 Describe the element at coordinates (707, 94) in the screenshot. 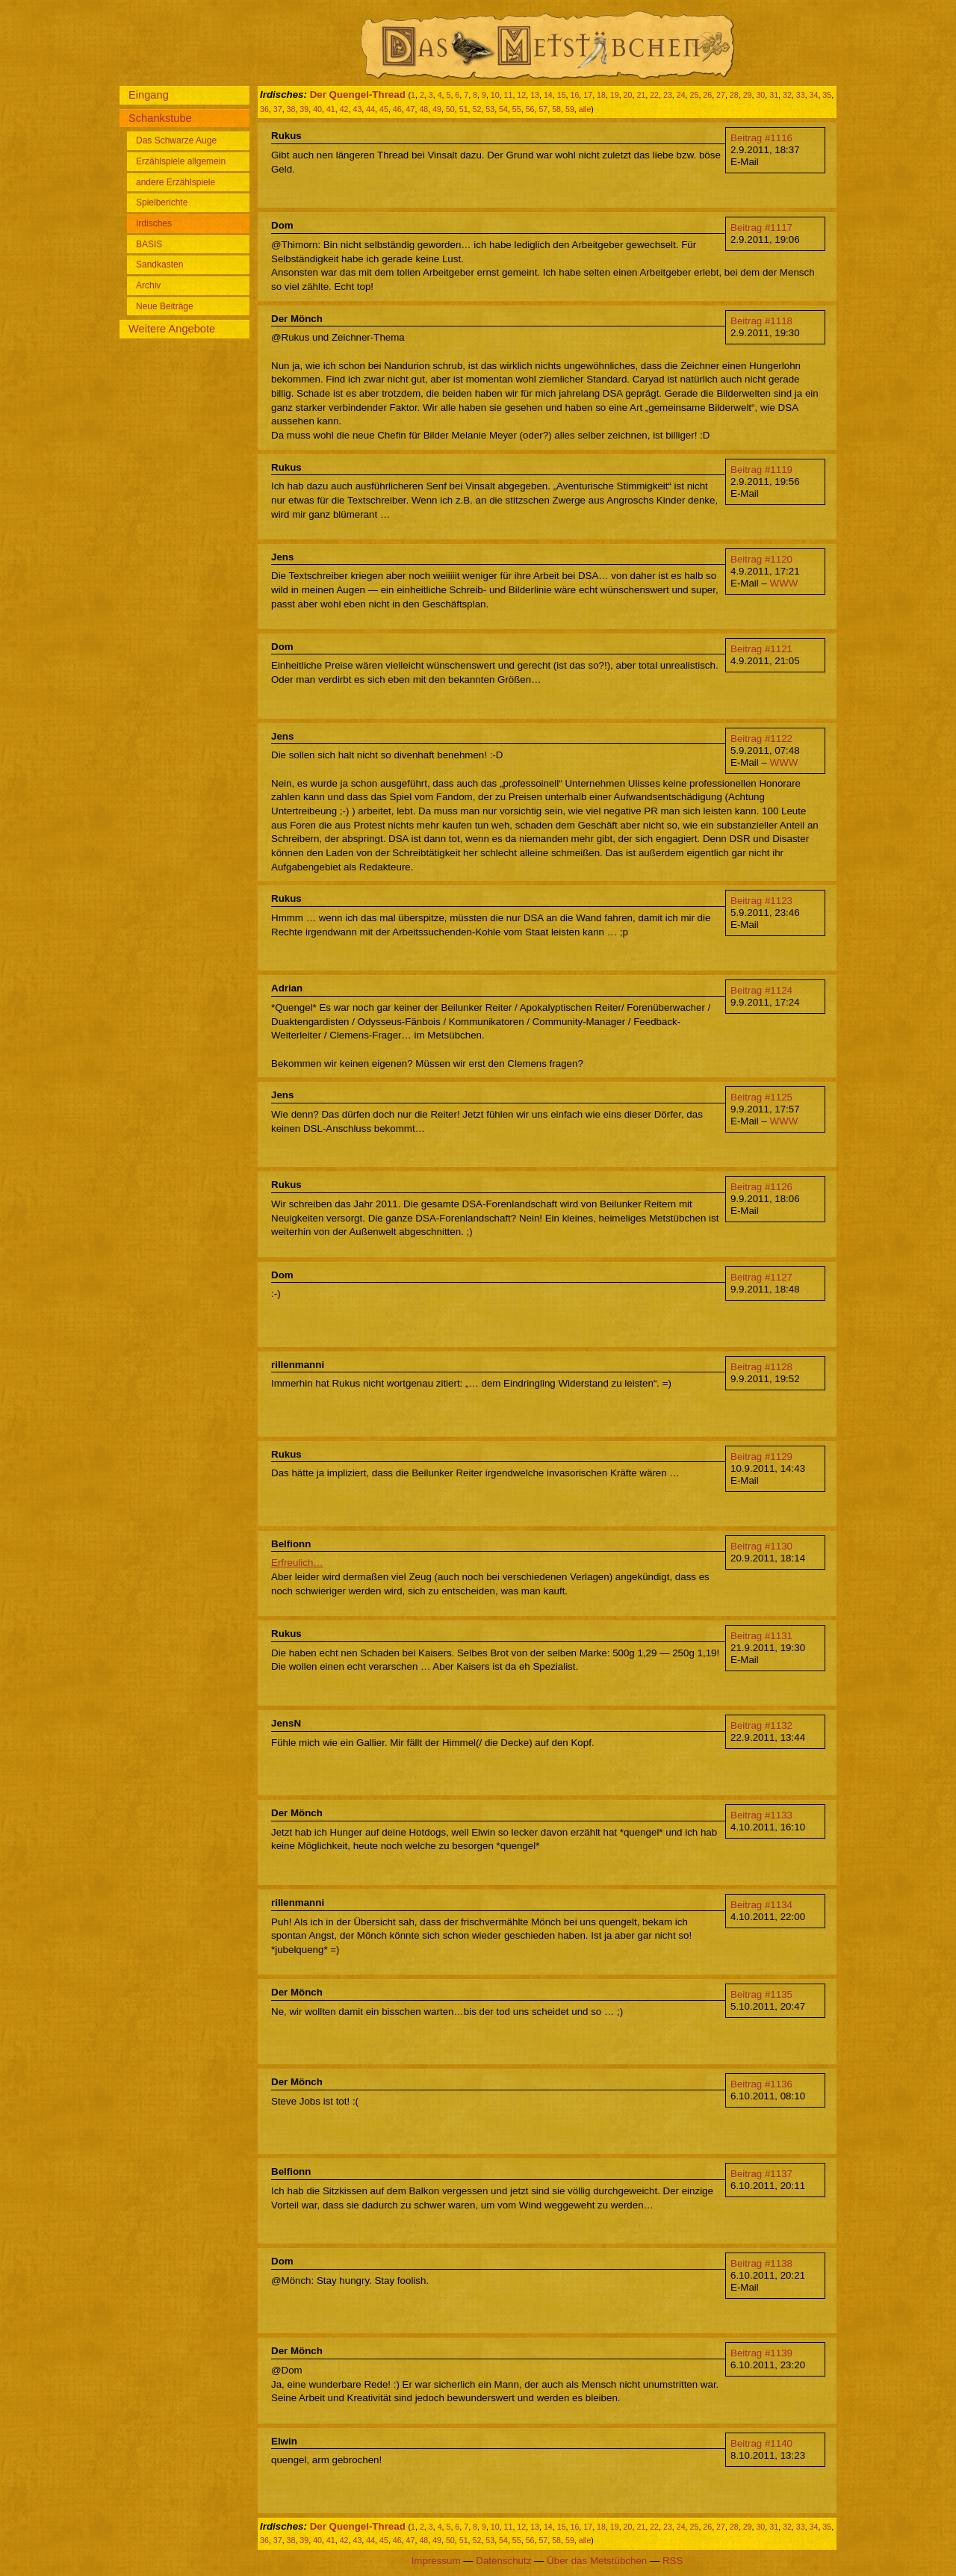

I see `26` at that location.